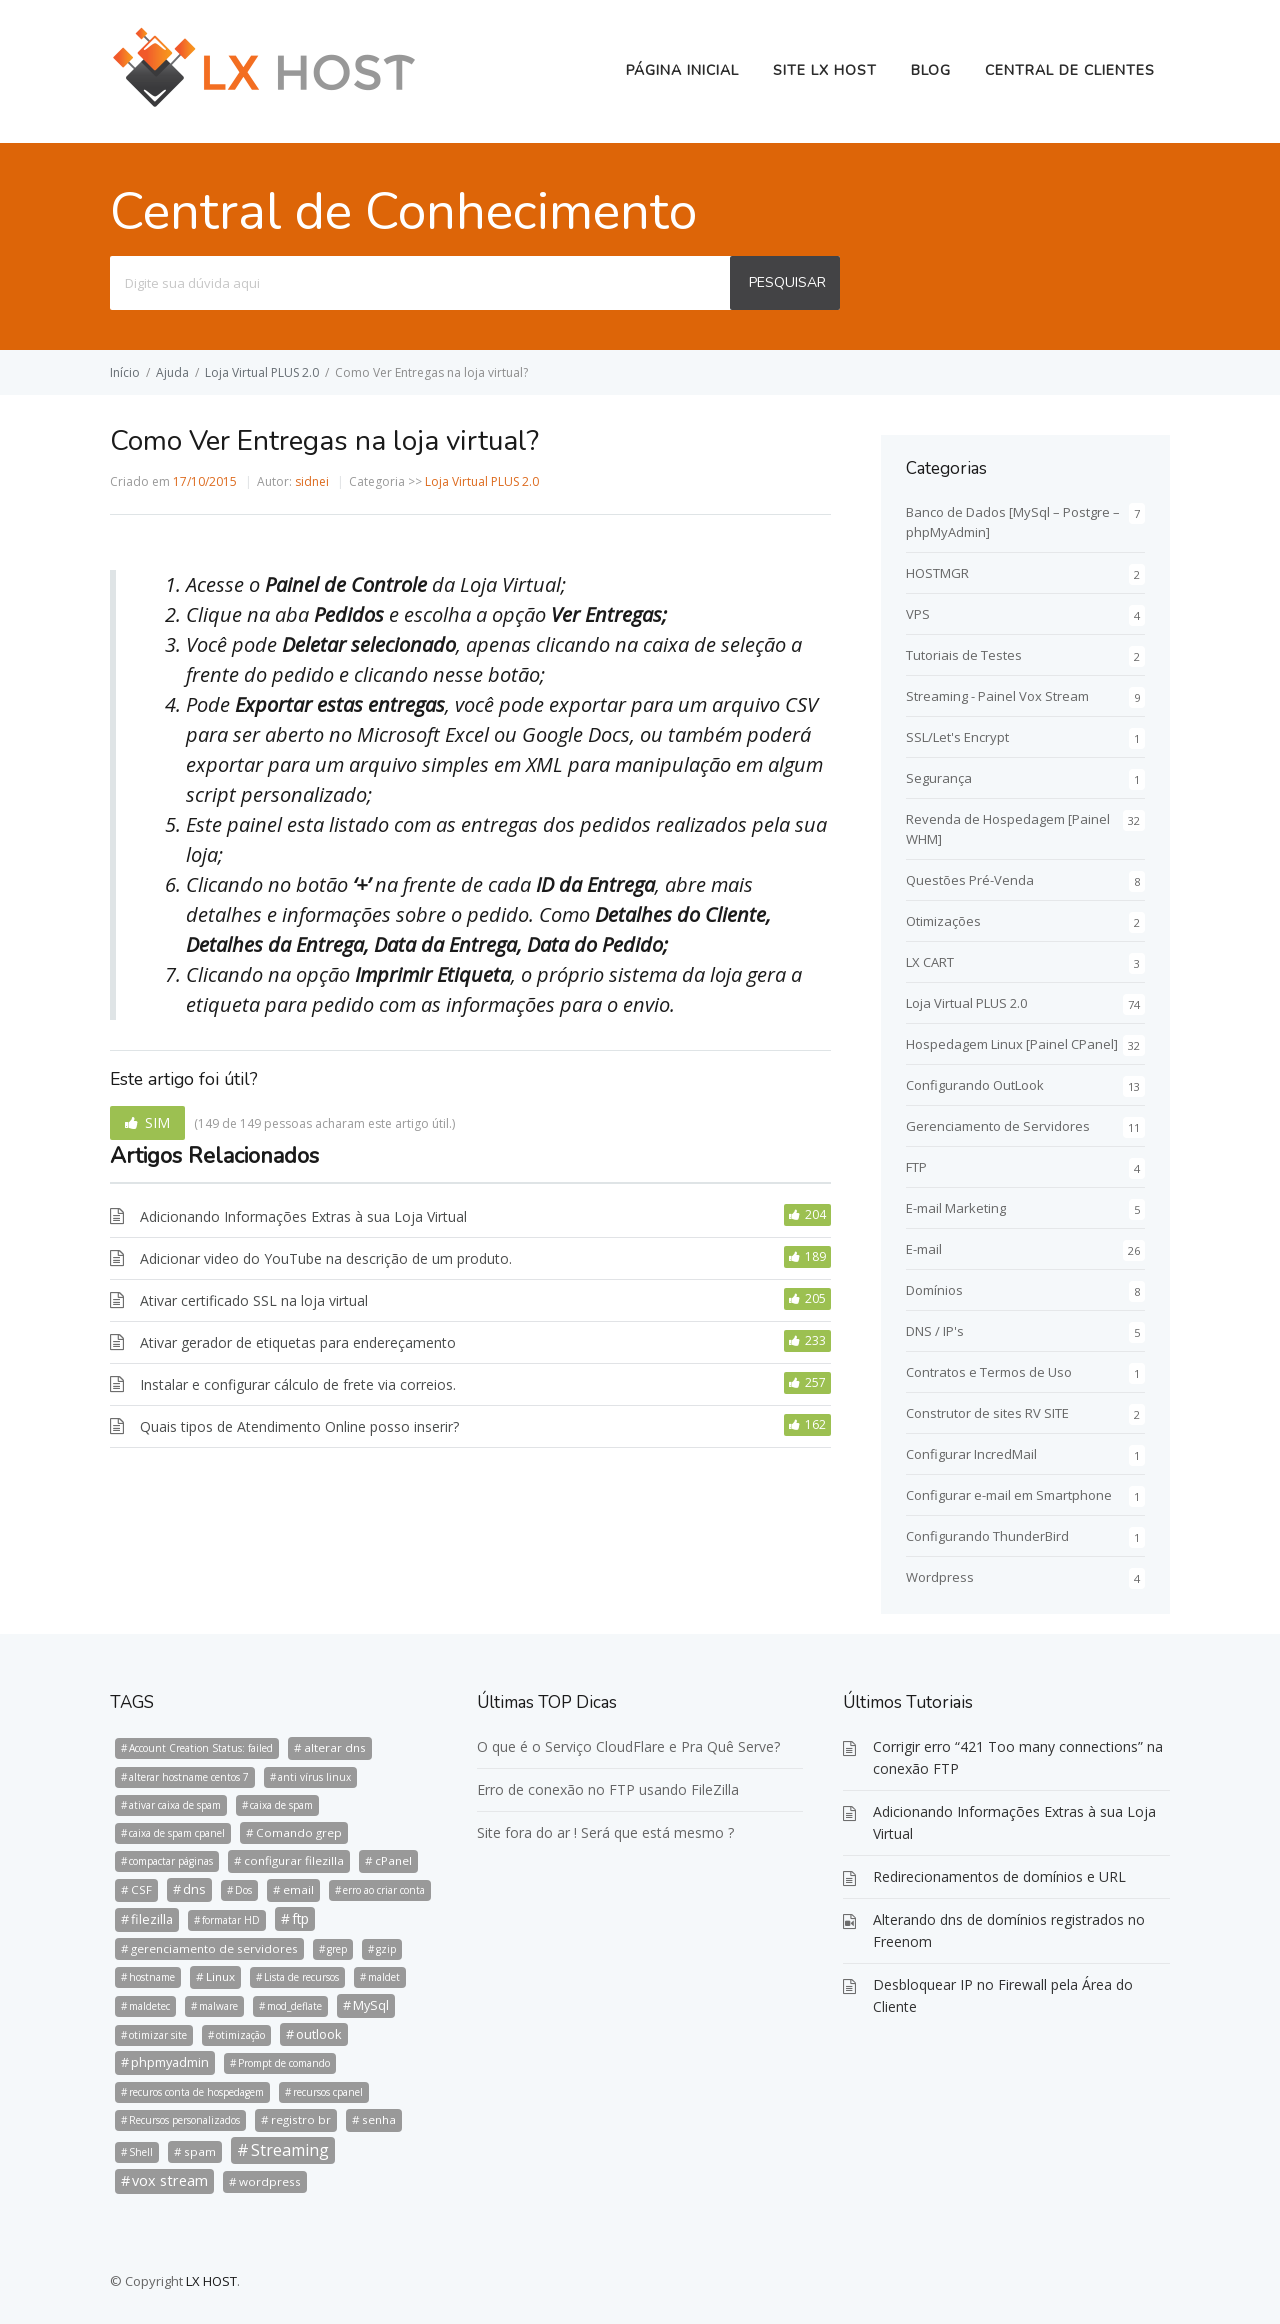 Image resolution: width=1280 pixels, height=2324 pixels. Describe the element at coordinates (326, 1258) in the screenshot. I see `Adicionar video do YouTube na descrição de um produto.` at that location.